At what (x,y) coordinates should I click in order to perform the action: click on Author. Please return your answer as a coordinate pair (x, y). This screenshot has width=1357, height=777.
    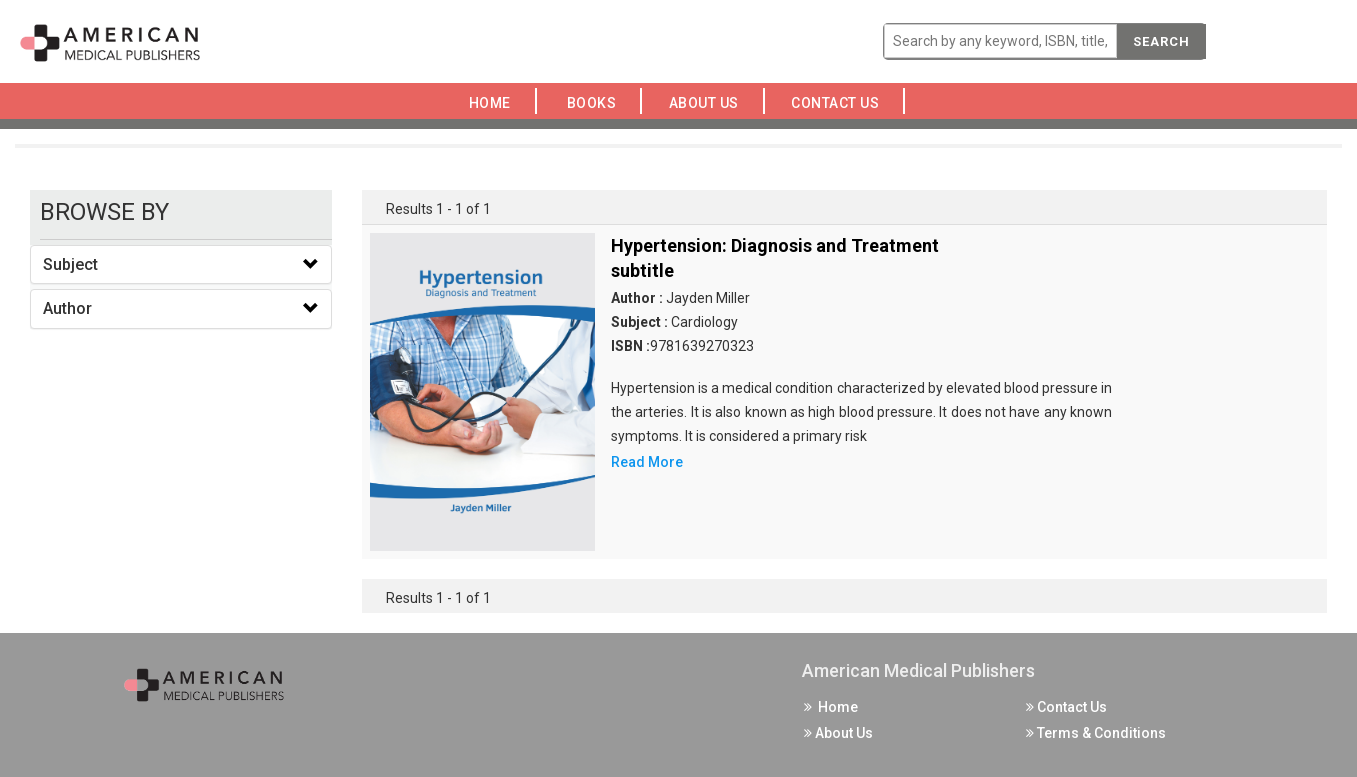
    Looking at the image, I should click on (67, 308).